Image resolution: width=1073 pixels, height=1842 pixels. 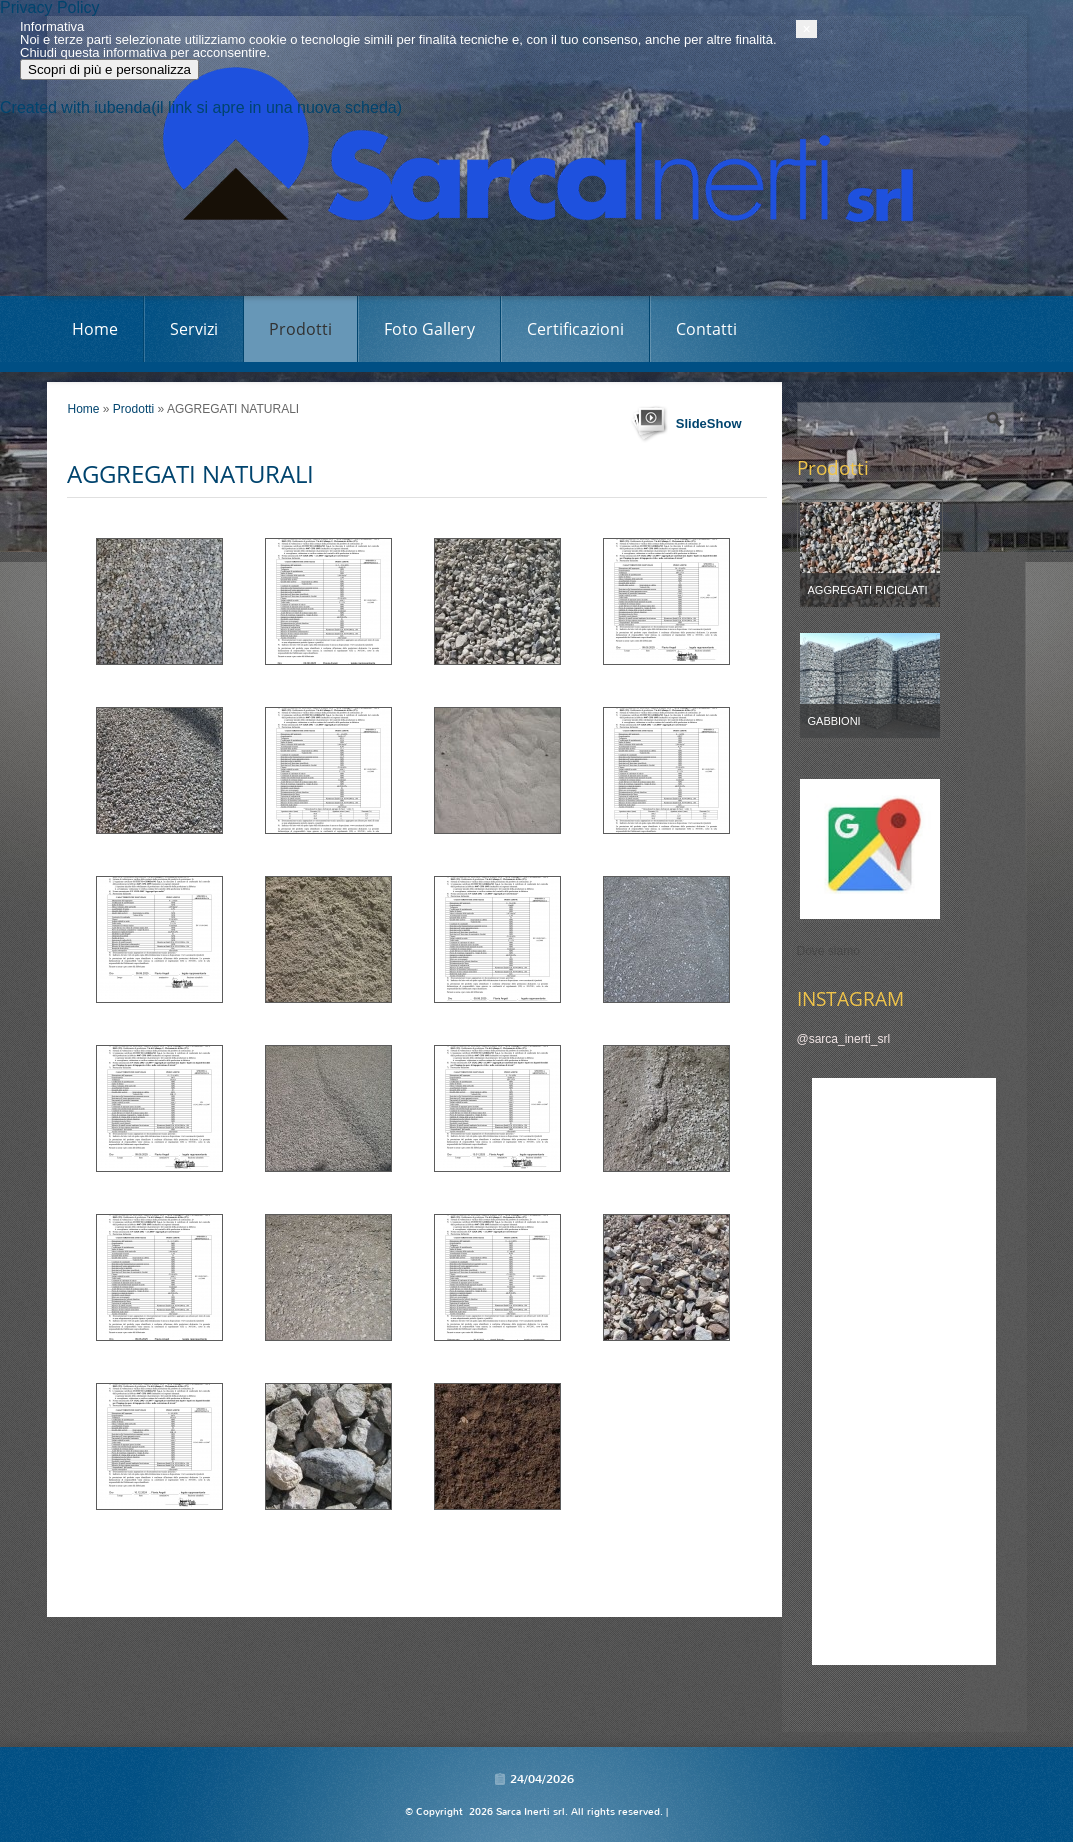 What do you see at coordinates (176, 1795) in the screenshot?
I see `Scopri di più e personalizza [button]` at bounding box center [176, 1795].